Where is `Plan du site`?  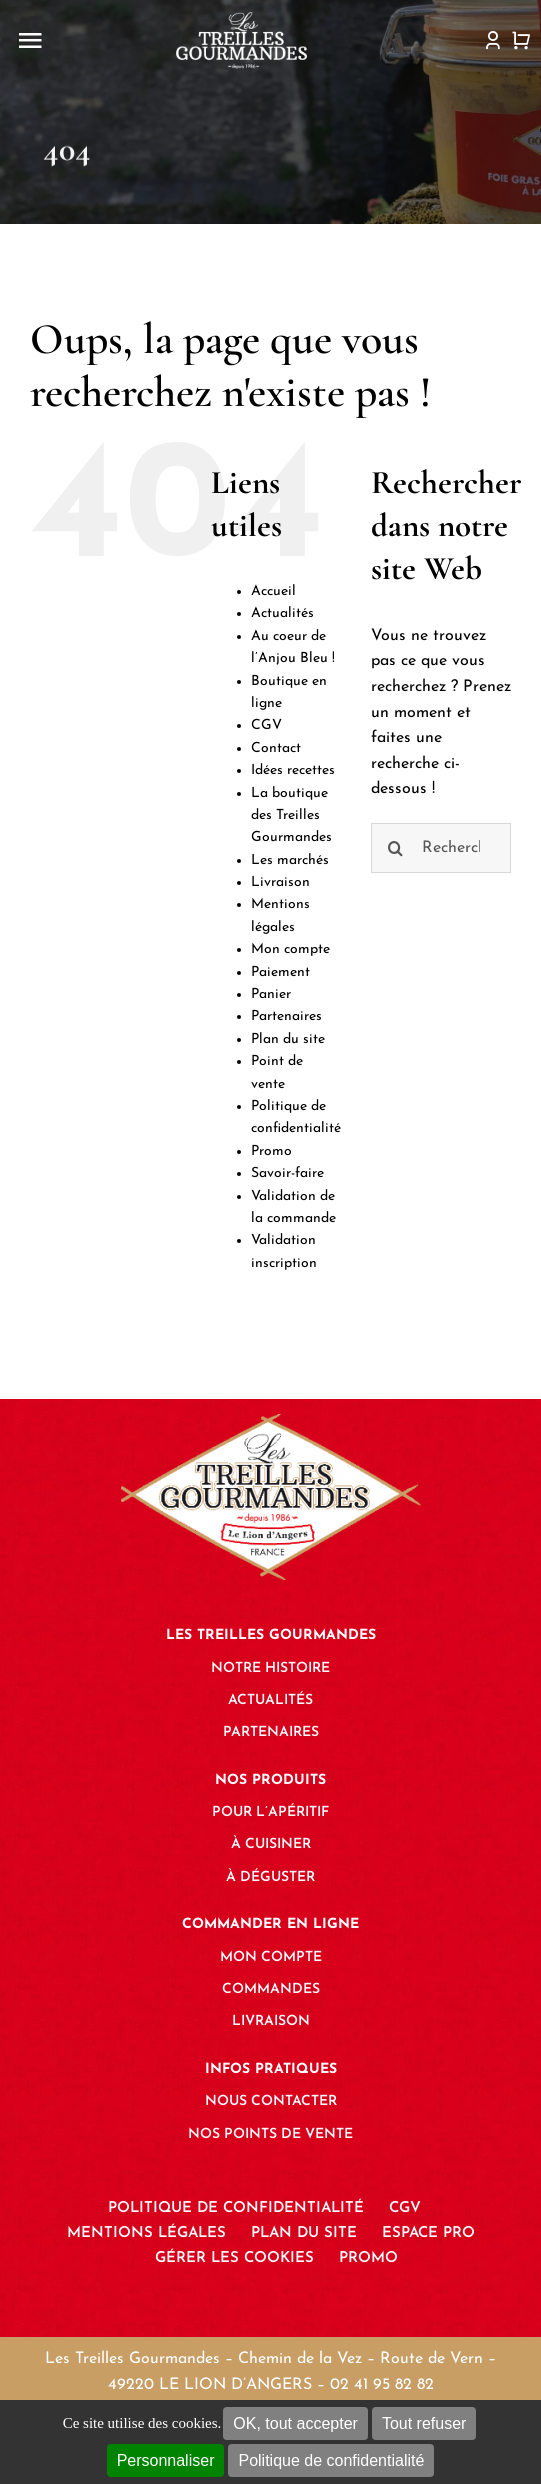 Plan du site is located at coordinates (288, 1039).